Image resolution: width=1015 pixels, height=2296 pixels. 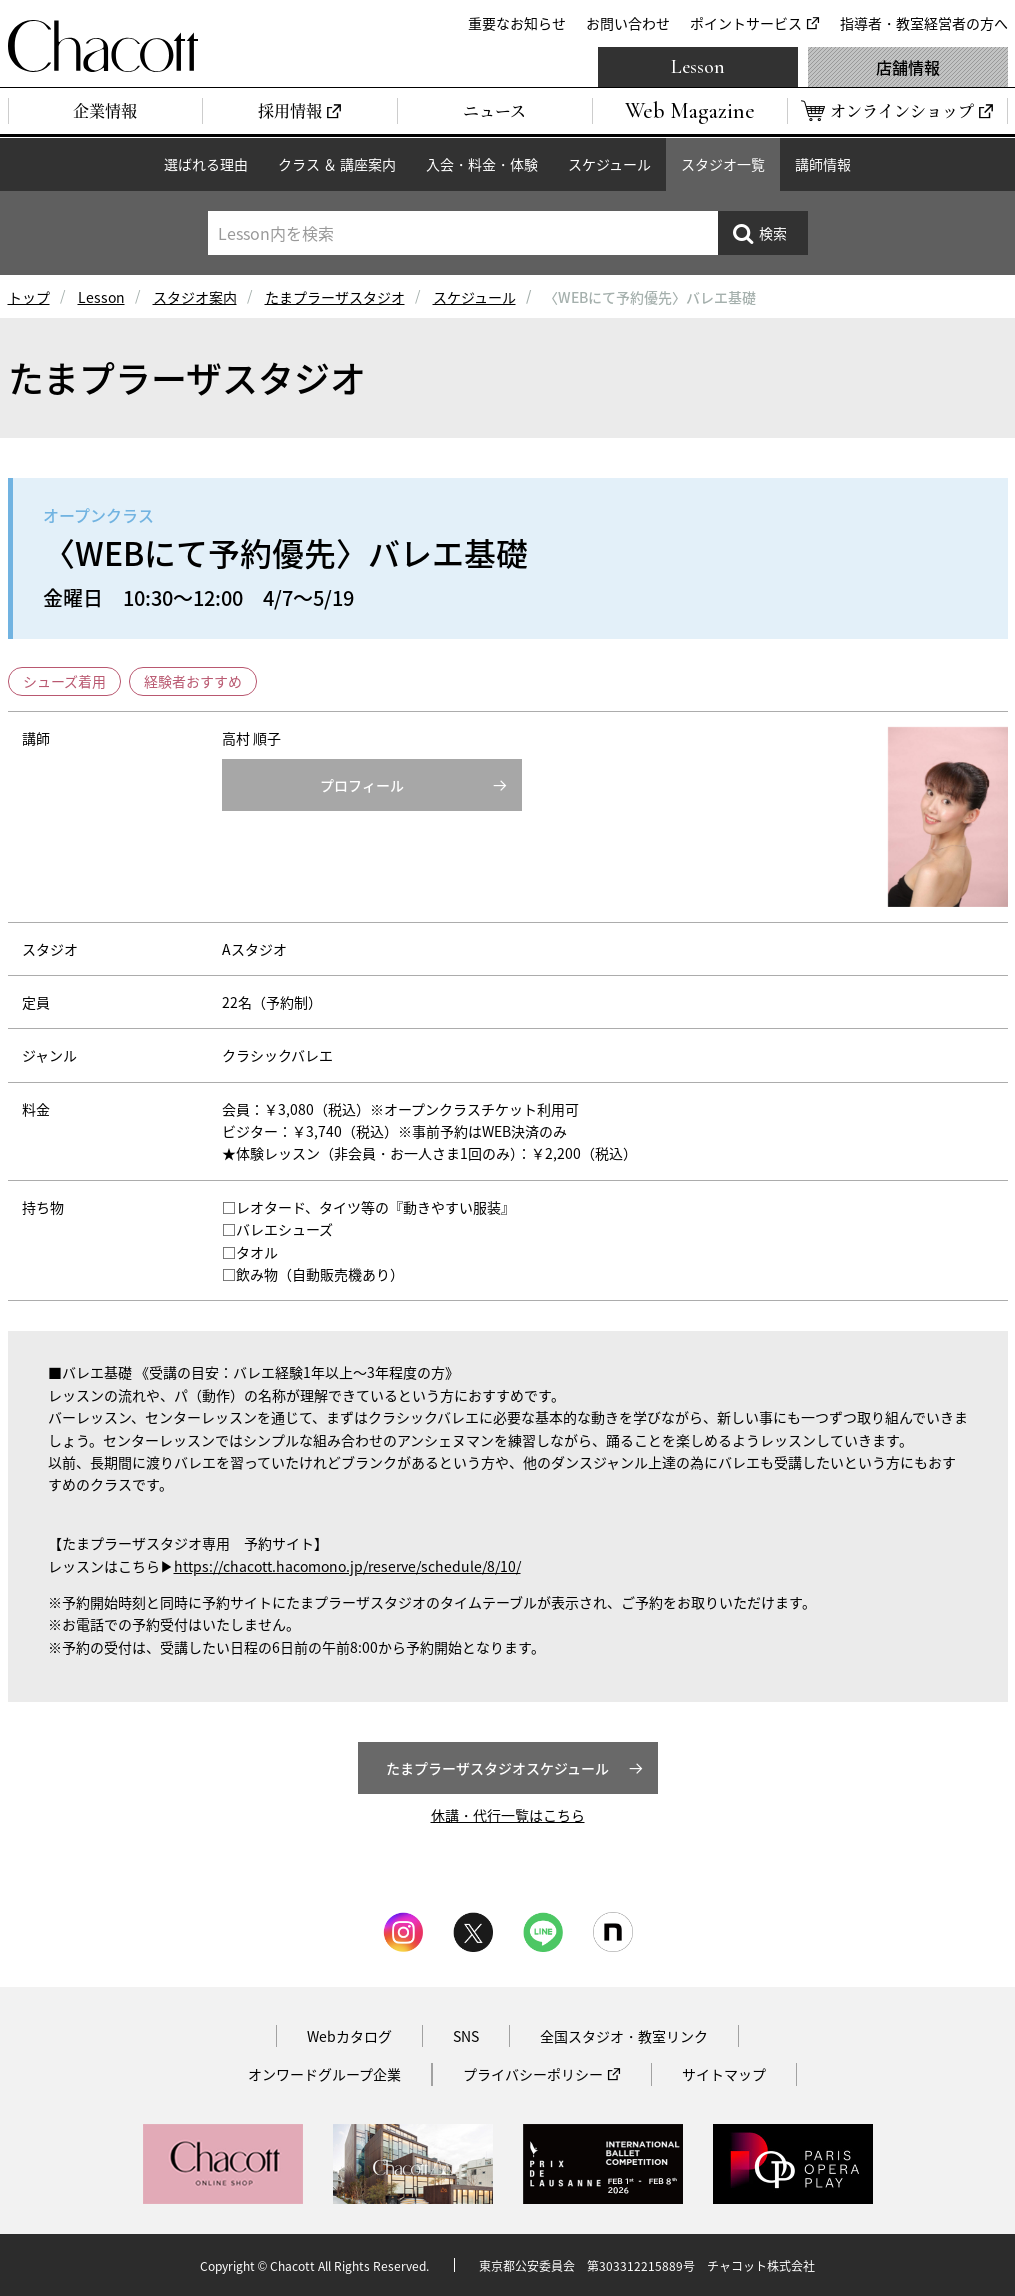 I want to click on Lesson, so click(x=698, y=67).